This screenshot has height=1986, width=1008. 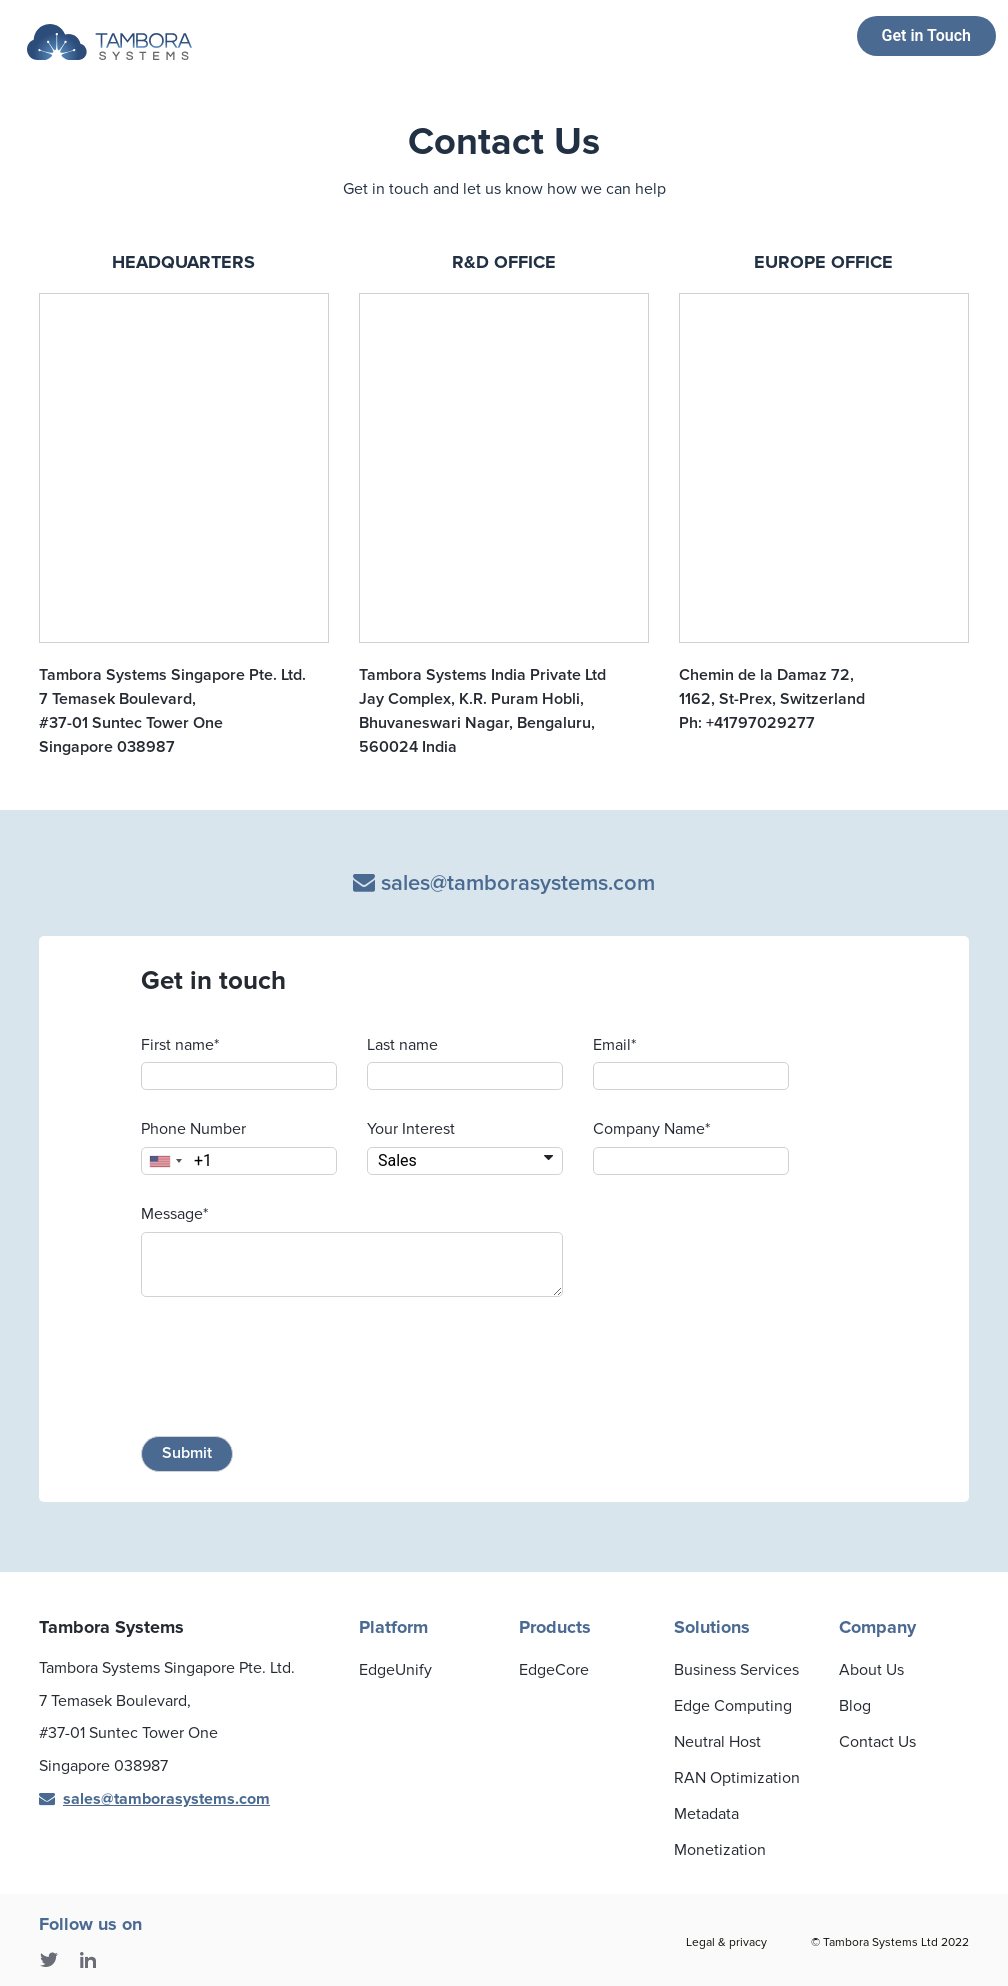 What do you see at coordinates (736, 1670) in the screenshot?
I see `Business Services` at bounding box center [736, 1670].